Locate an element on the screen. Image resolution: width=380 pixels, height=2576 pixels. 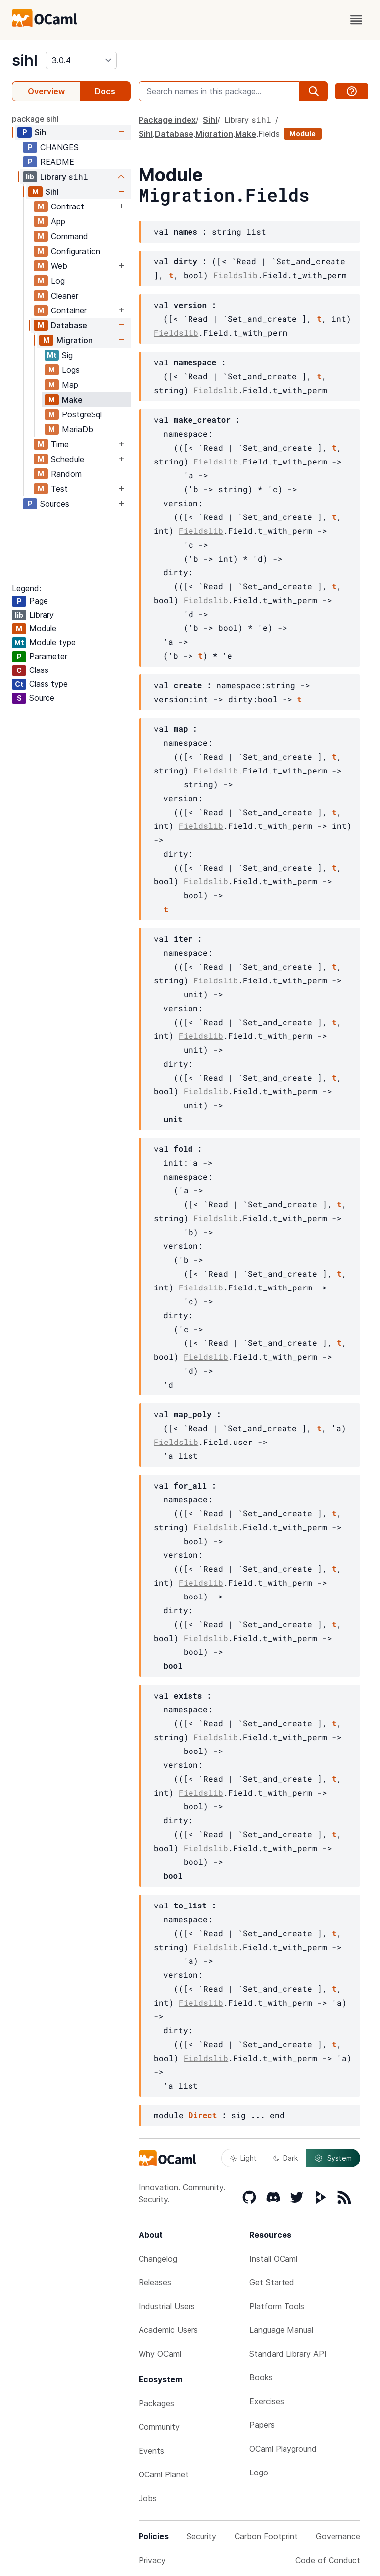
Books is located at coordinates (261, 2377).